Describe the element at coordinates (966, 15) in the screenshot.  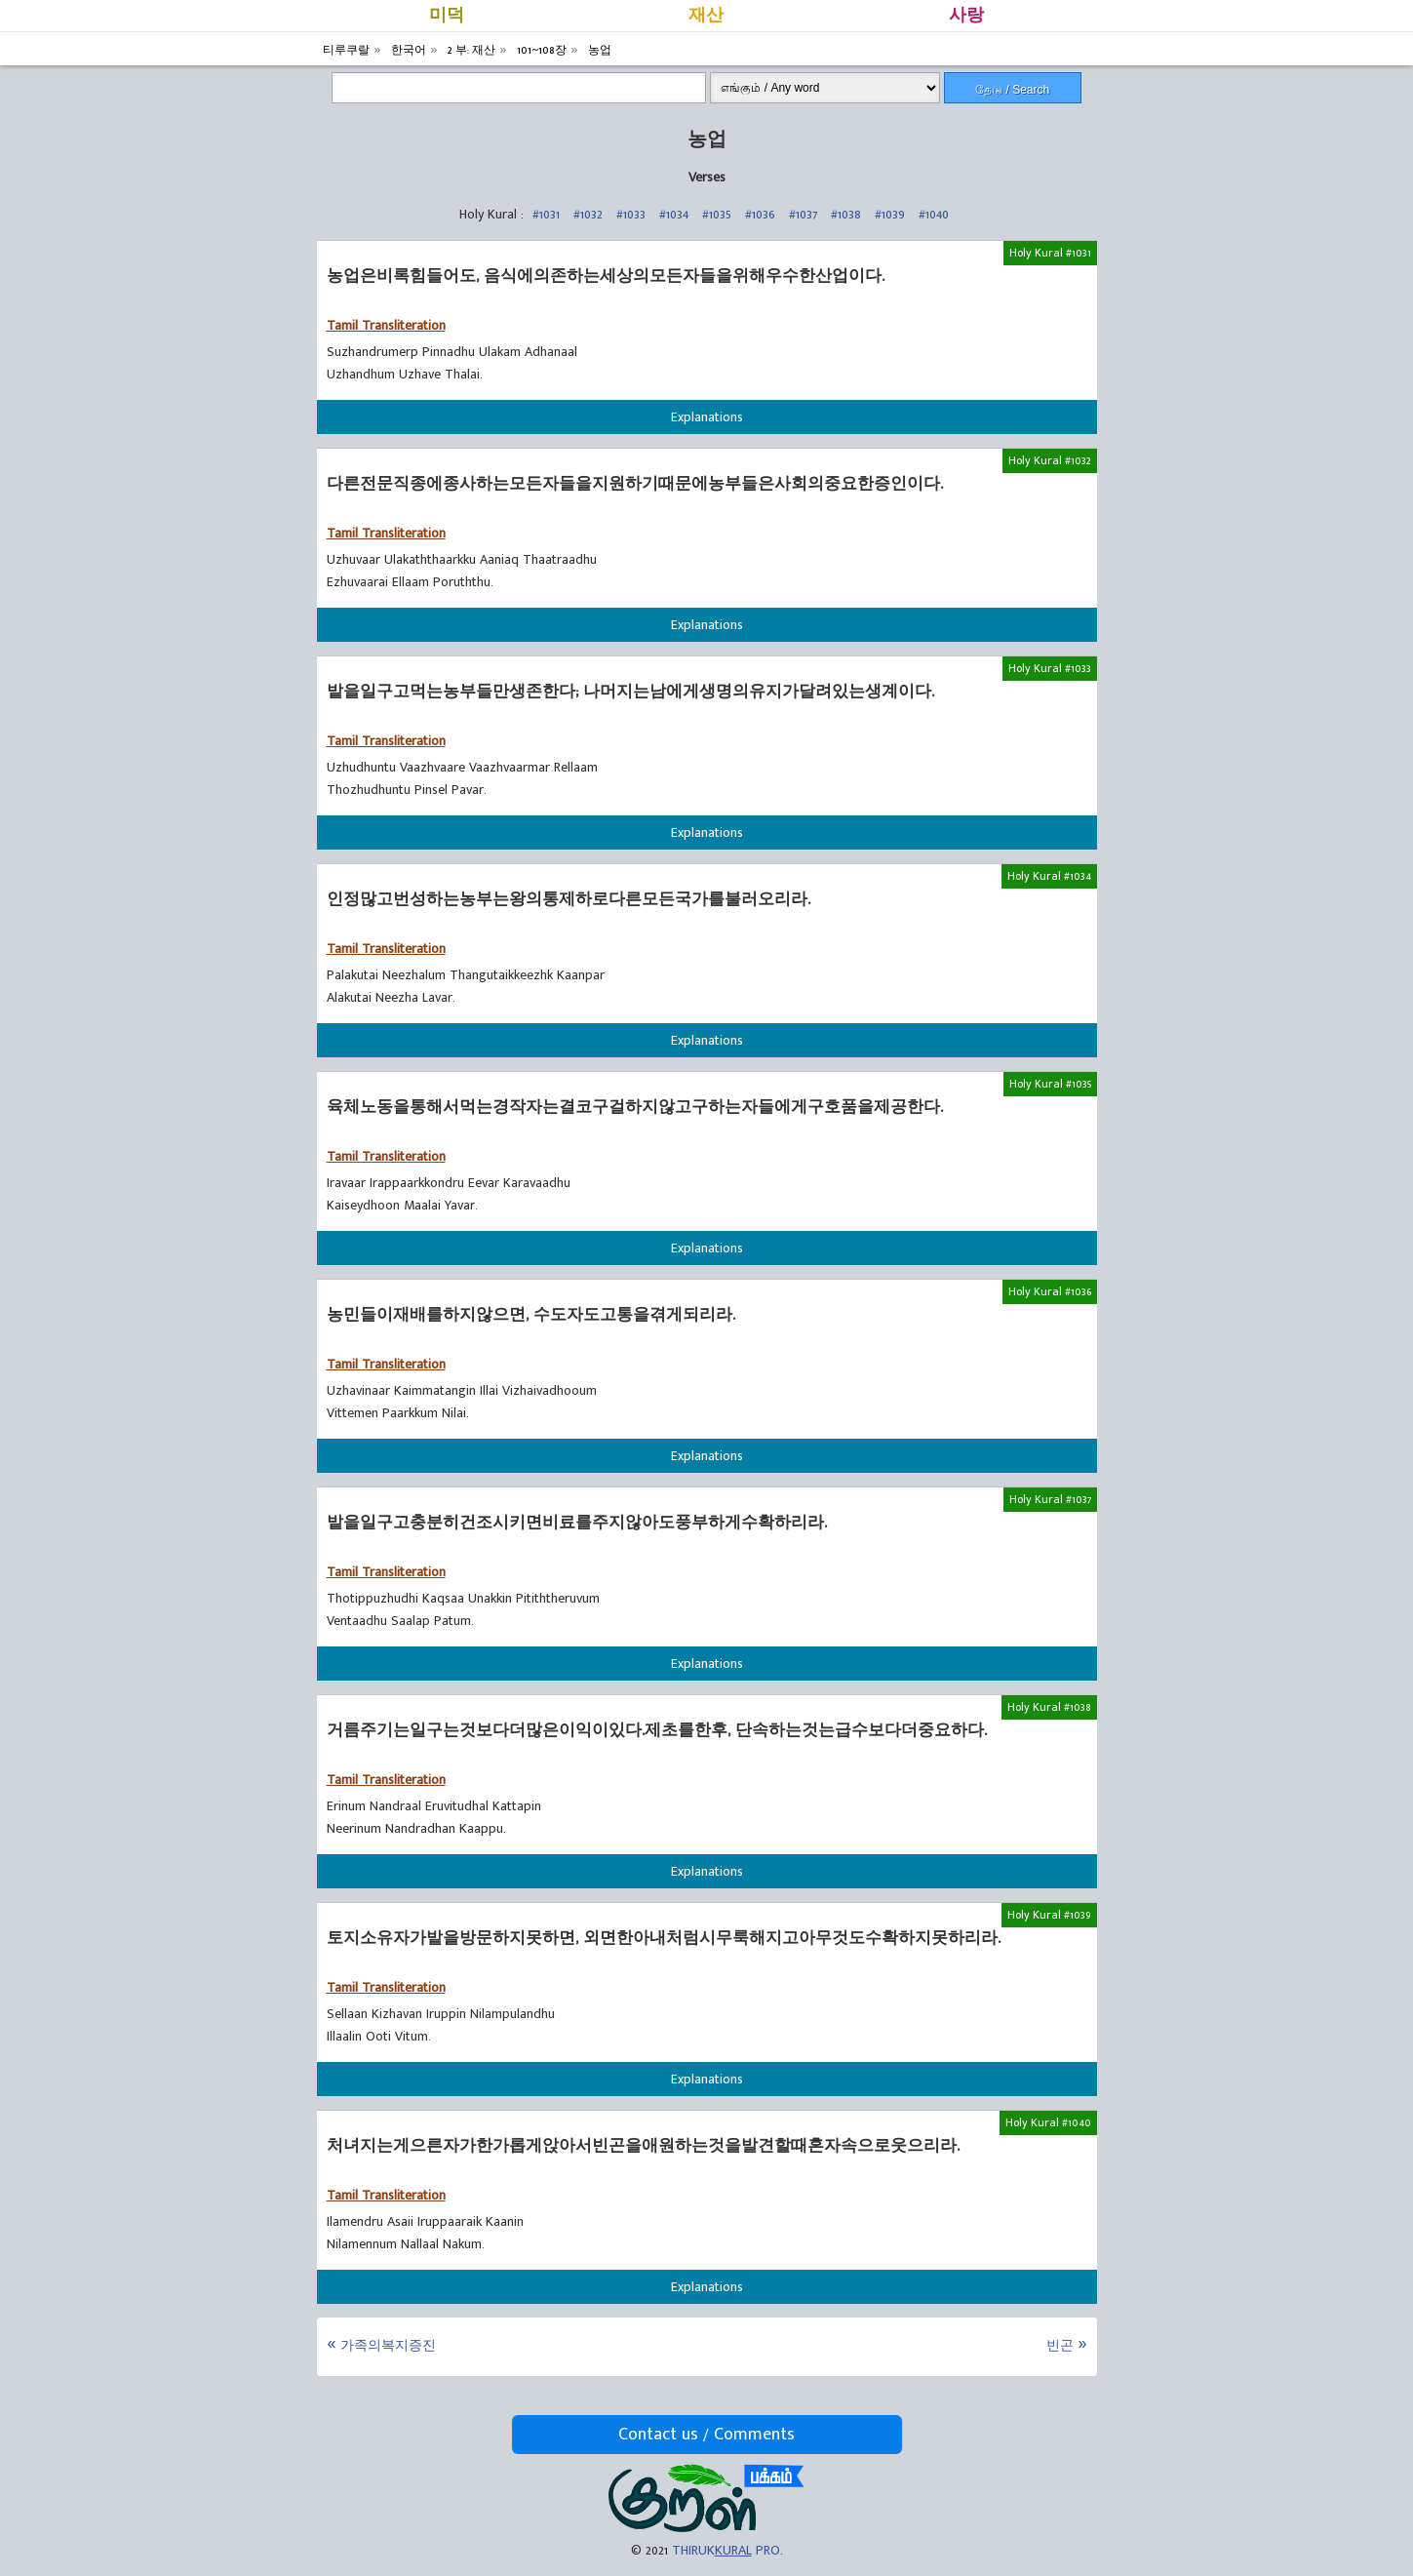
I see `사랑` at that location.